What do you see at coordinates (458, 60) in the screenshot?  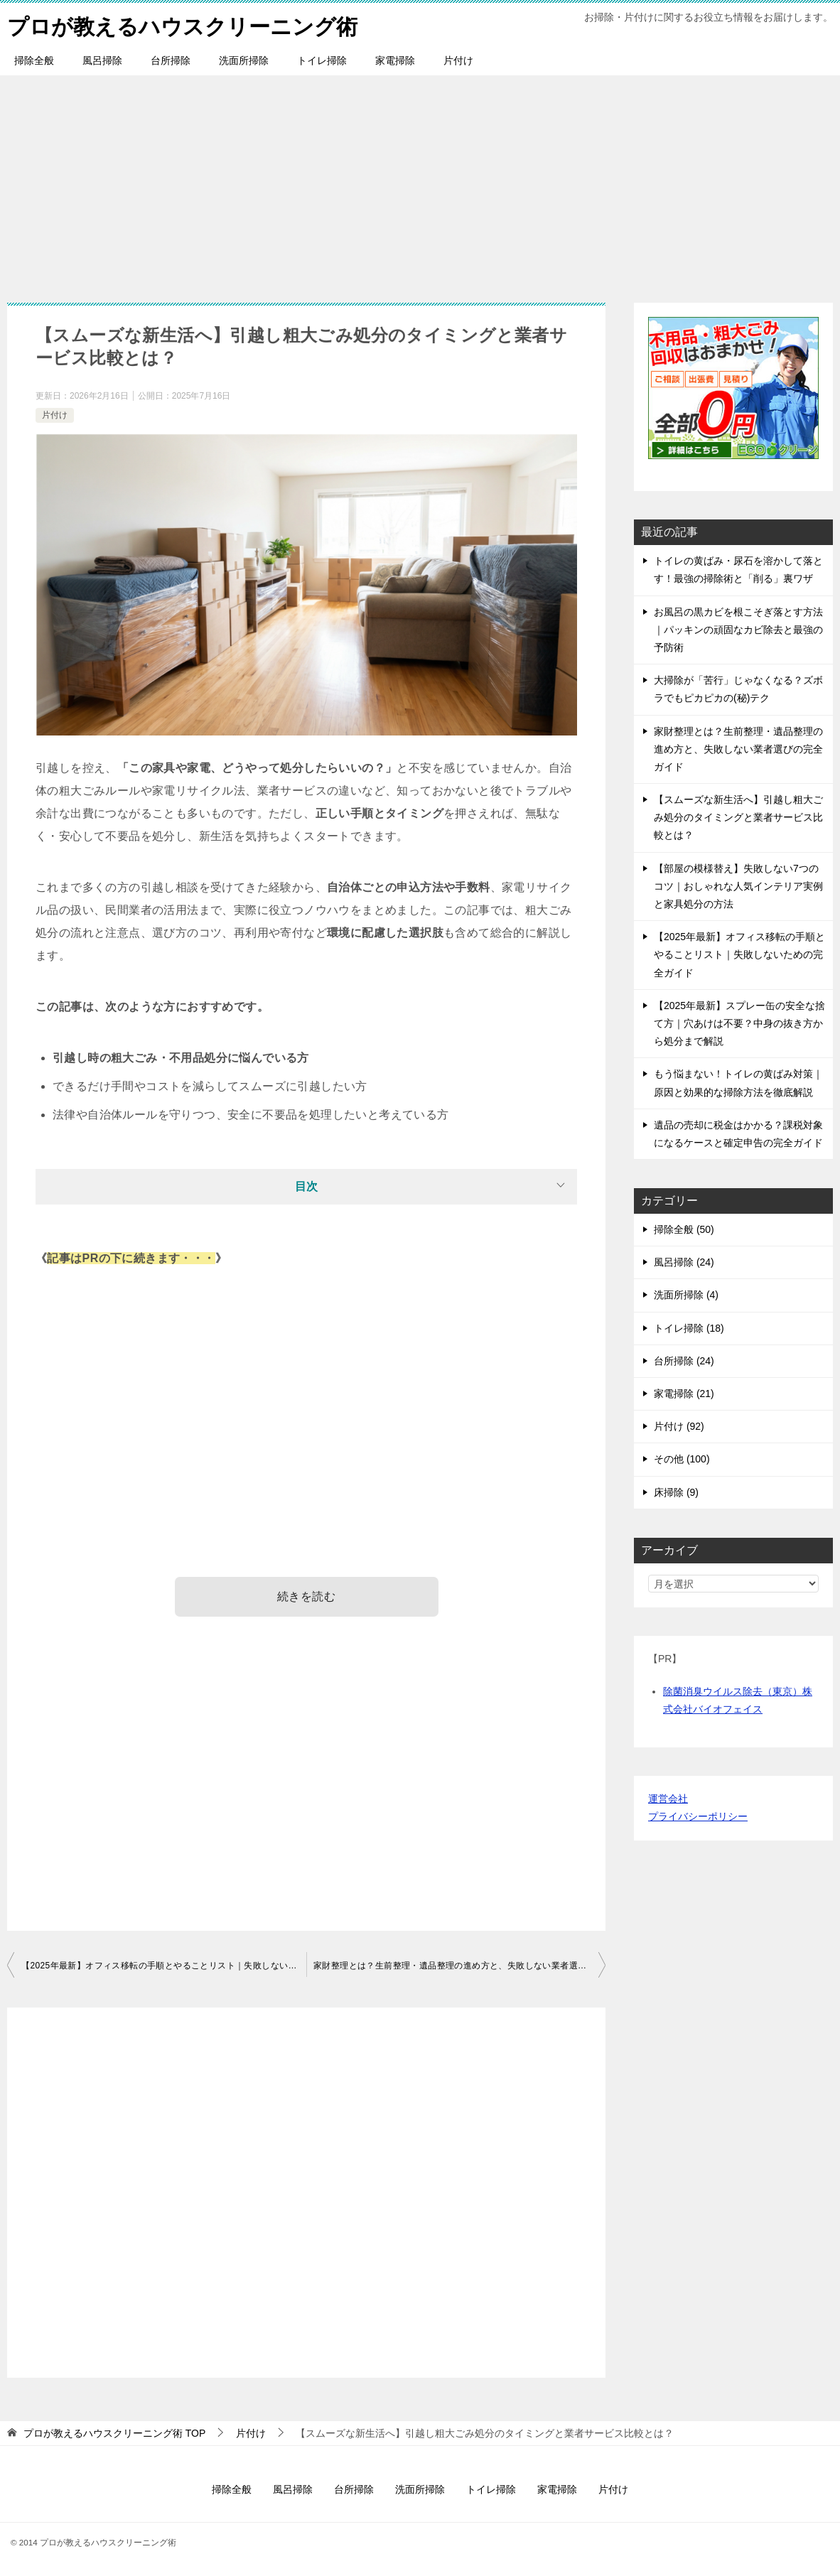 I see `片付け` at bounding box center [458, 60].